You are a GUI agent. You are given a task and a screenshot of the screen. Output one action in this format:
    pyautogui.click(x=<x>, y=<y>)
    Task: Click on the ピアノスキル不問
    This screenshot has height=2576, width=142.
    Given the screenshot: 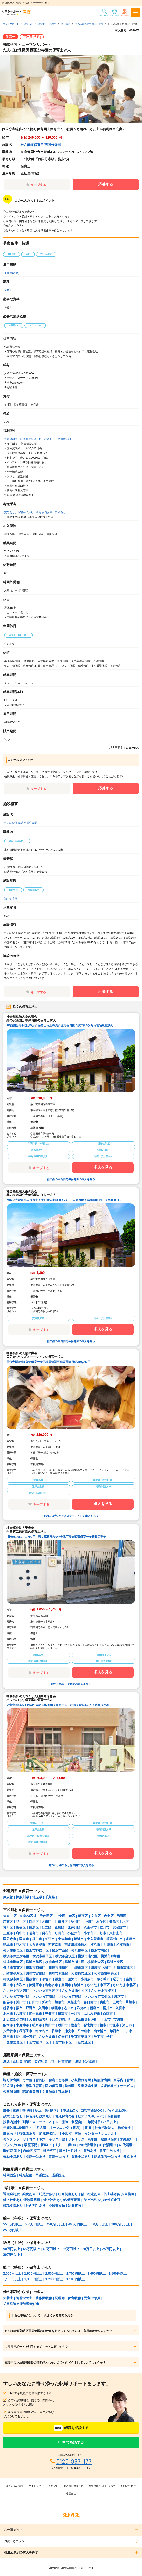 What is the action you would take?
    pyautogui.click(x=91, y=2116)
    